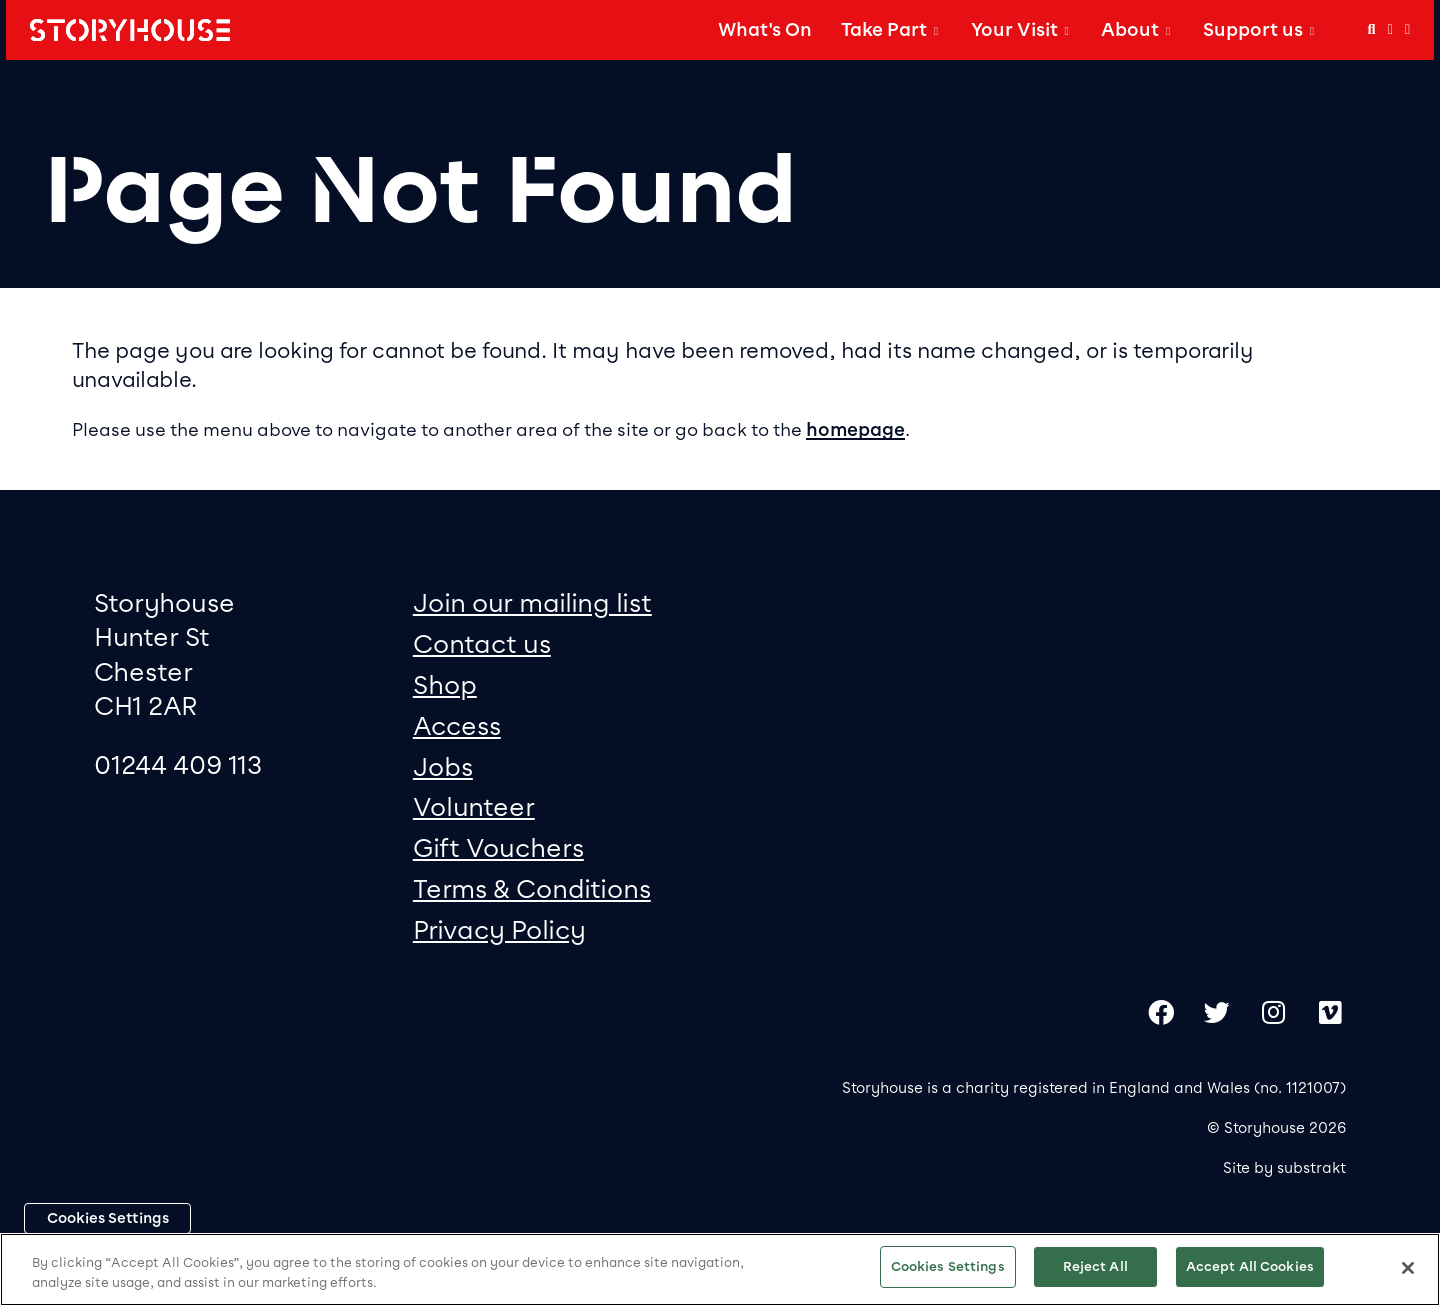 The height and width of the screenshot is (1306, 1440). What do you see at coordinates (1250, 1266) in the screenshot?
I see `Accept All Cookies` at bounding box center [1250, 1266].